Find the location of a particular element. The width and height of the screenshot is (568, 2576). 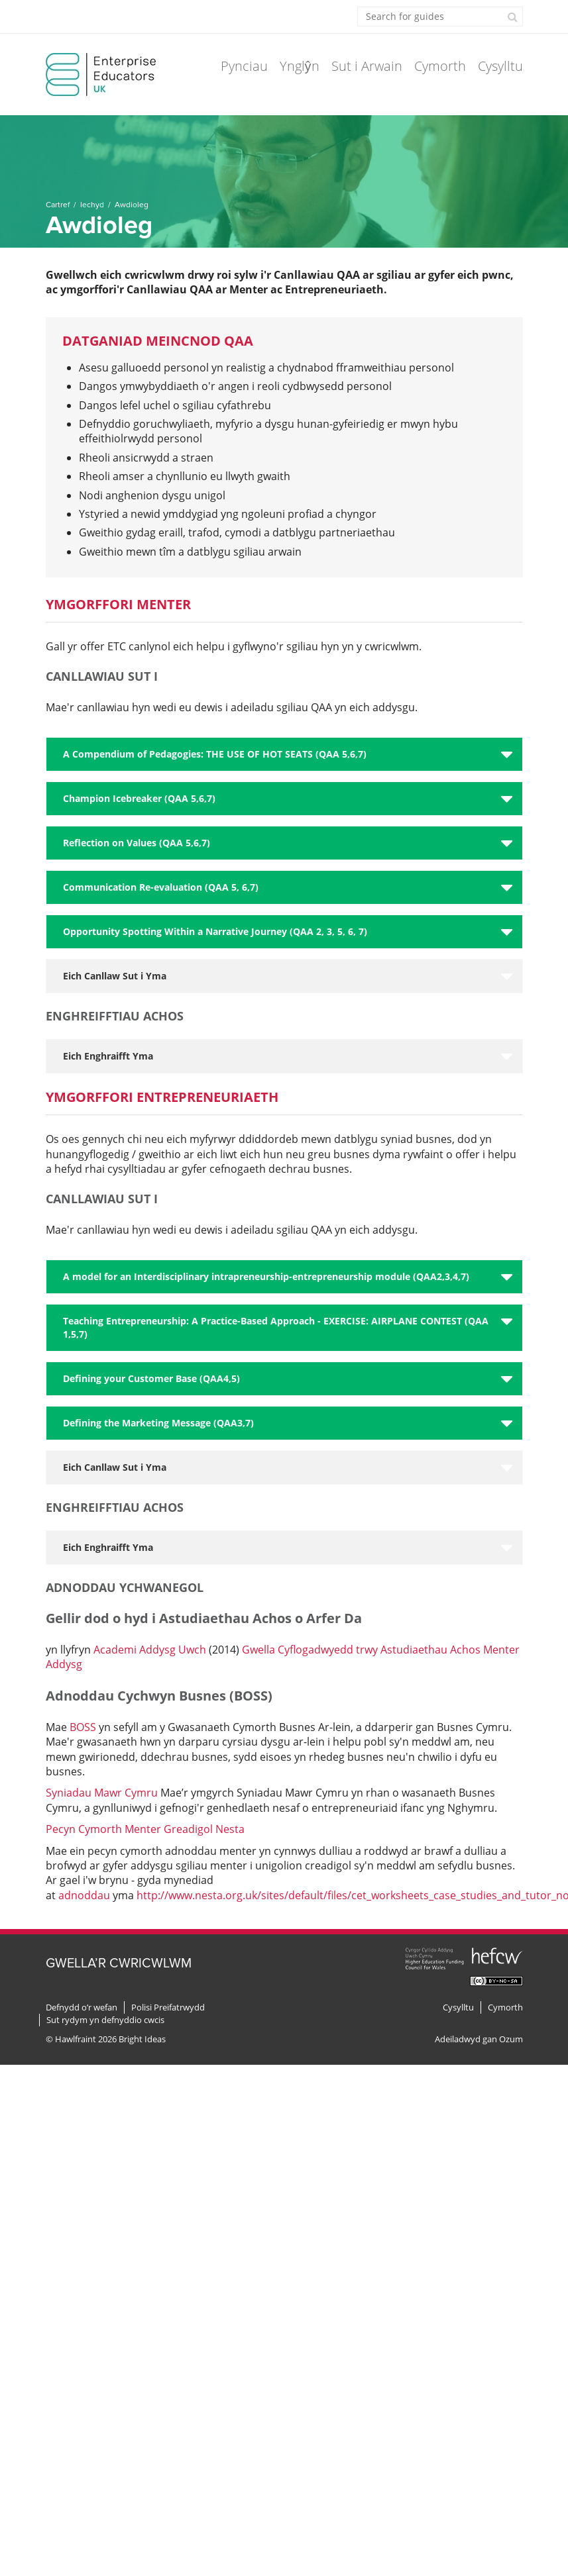

BOSS is located at coordinates (83, 1727).